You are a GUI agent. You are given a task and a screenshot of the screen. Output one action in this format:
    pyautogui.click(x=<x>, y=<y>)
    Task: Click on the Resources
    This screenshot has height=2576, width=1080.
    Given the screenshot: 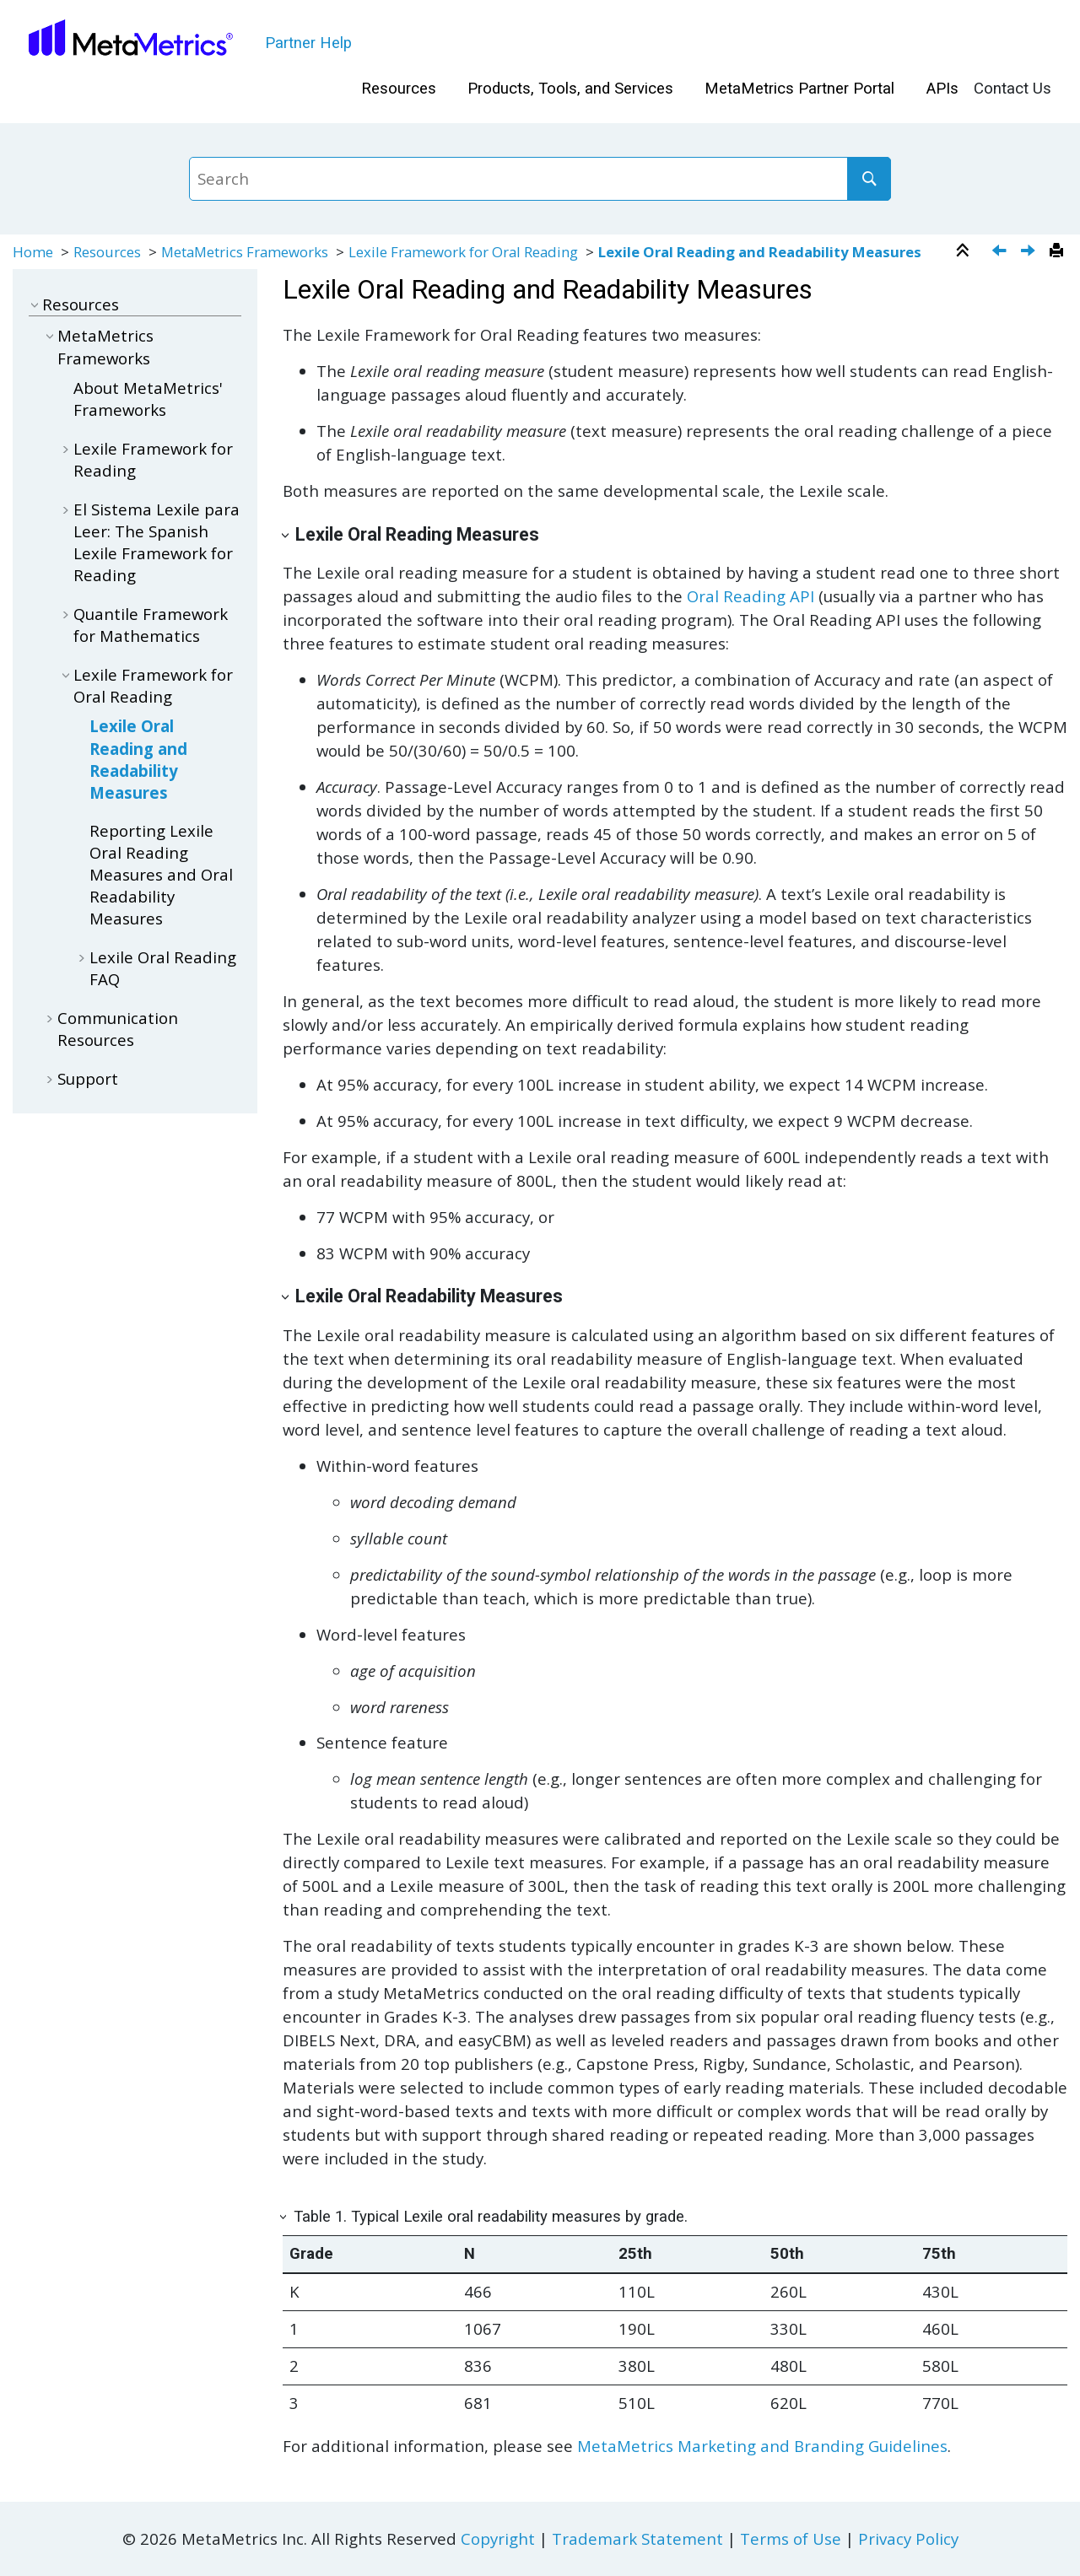 What is the action you would take?
    pyautogui.click(x=398, y=88)
    